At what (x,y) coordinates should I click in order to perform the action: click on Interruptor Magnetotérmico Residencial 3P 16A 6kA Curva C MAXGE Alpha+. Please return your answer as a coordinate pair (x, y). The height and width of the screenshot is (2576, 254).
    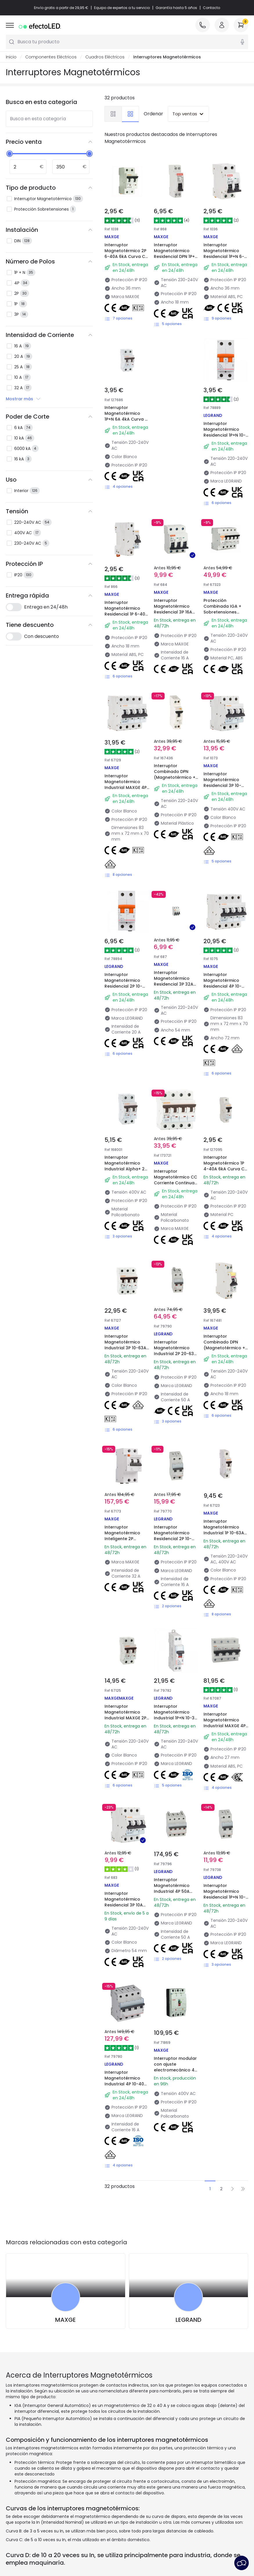
    Looking at the image, I should click on (175, 612).